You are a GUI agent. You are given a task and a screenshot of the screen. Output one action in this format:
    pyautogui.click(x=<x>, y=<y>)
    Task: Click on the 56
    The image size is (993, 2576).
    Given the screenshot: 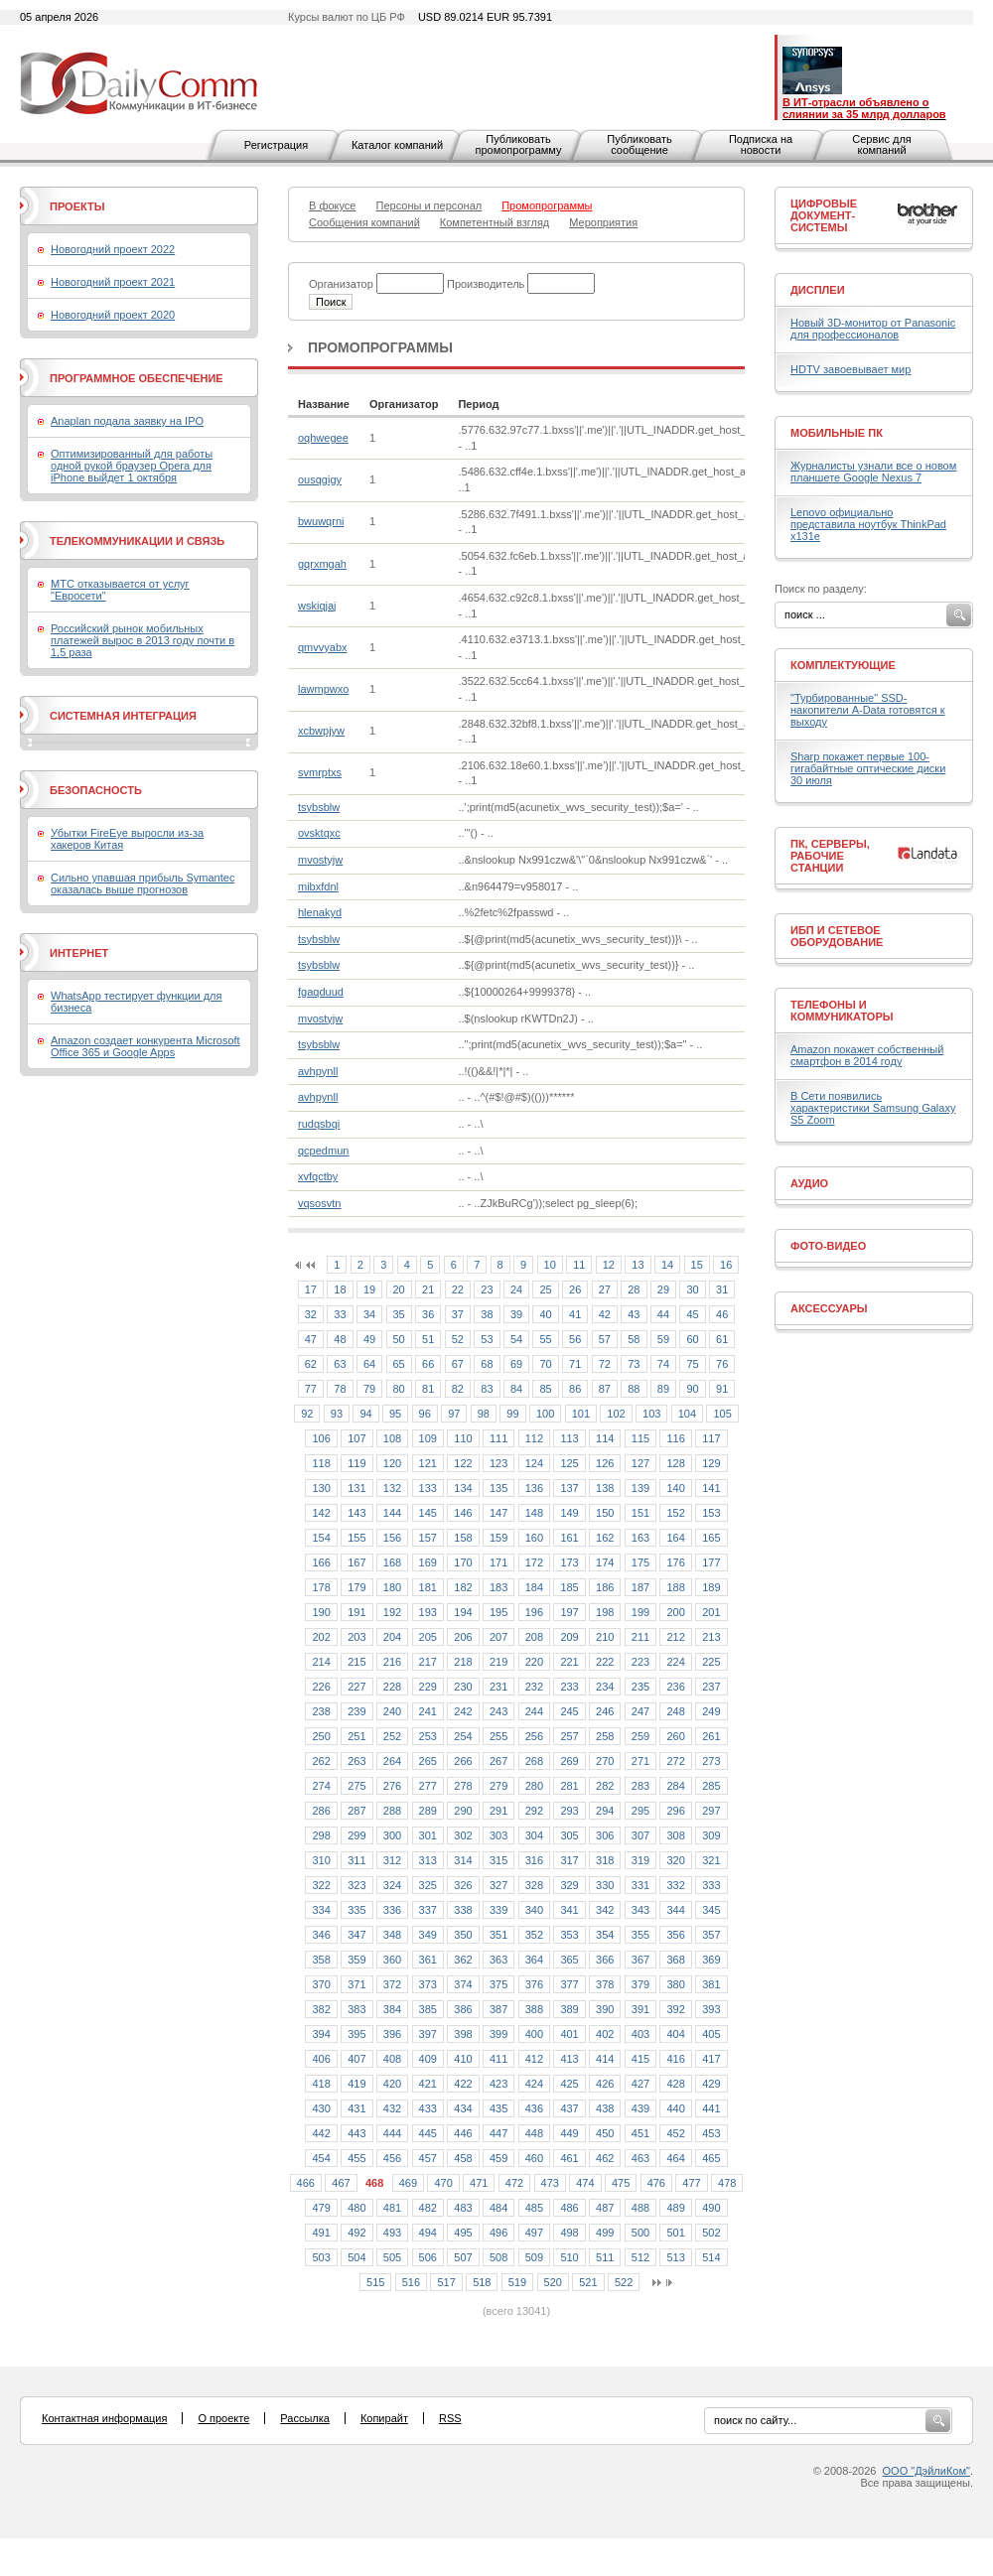 What is the action you would take?
    pyautogui.click(x=575, y=1339)
    